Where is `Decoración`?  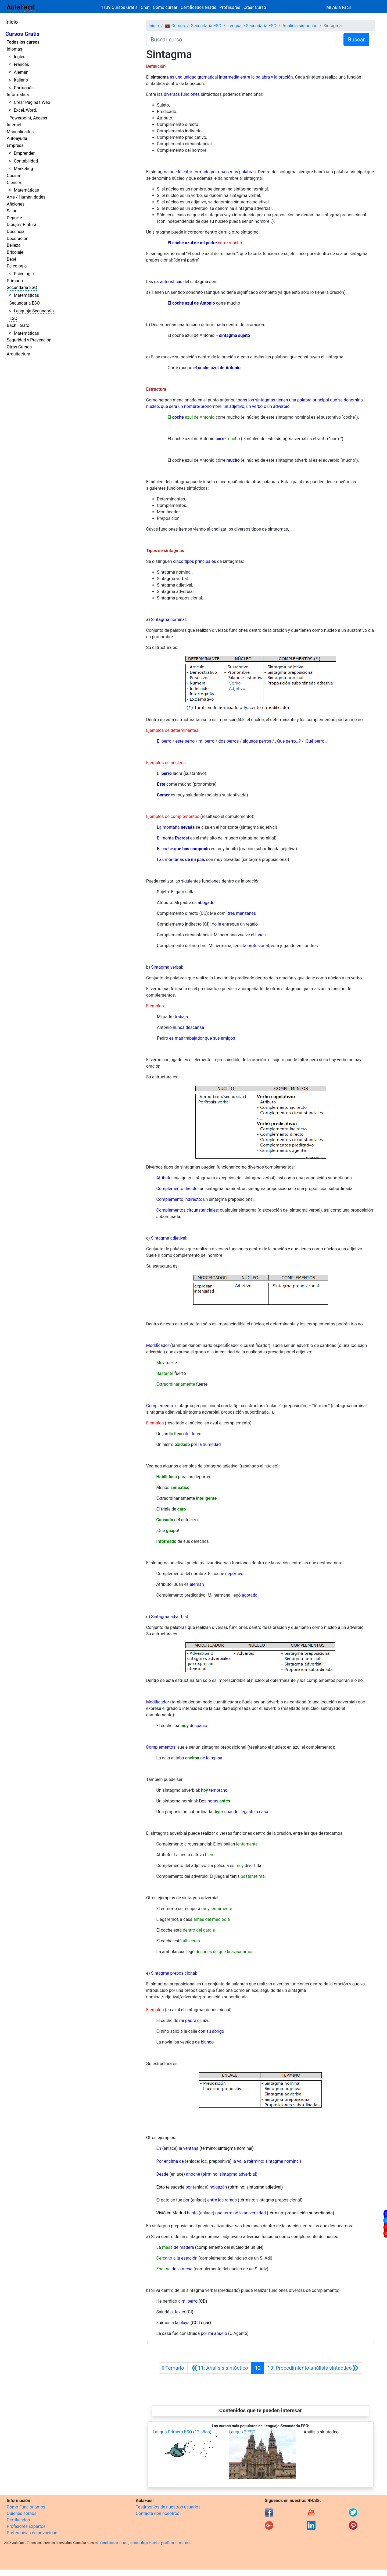 Decoración is located at coordinates (17, 238).